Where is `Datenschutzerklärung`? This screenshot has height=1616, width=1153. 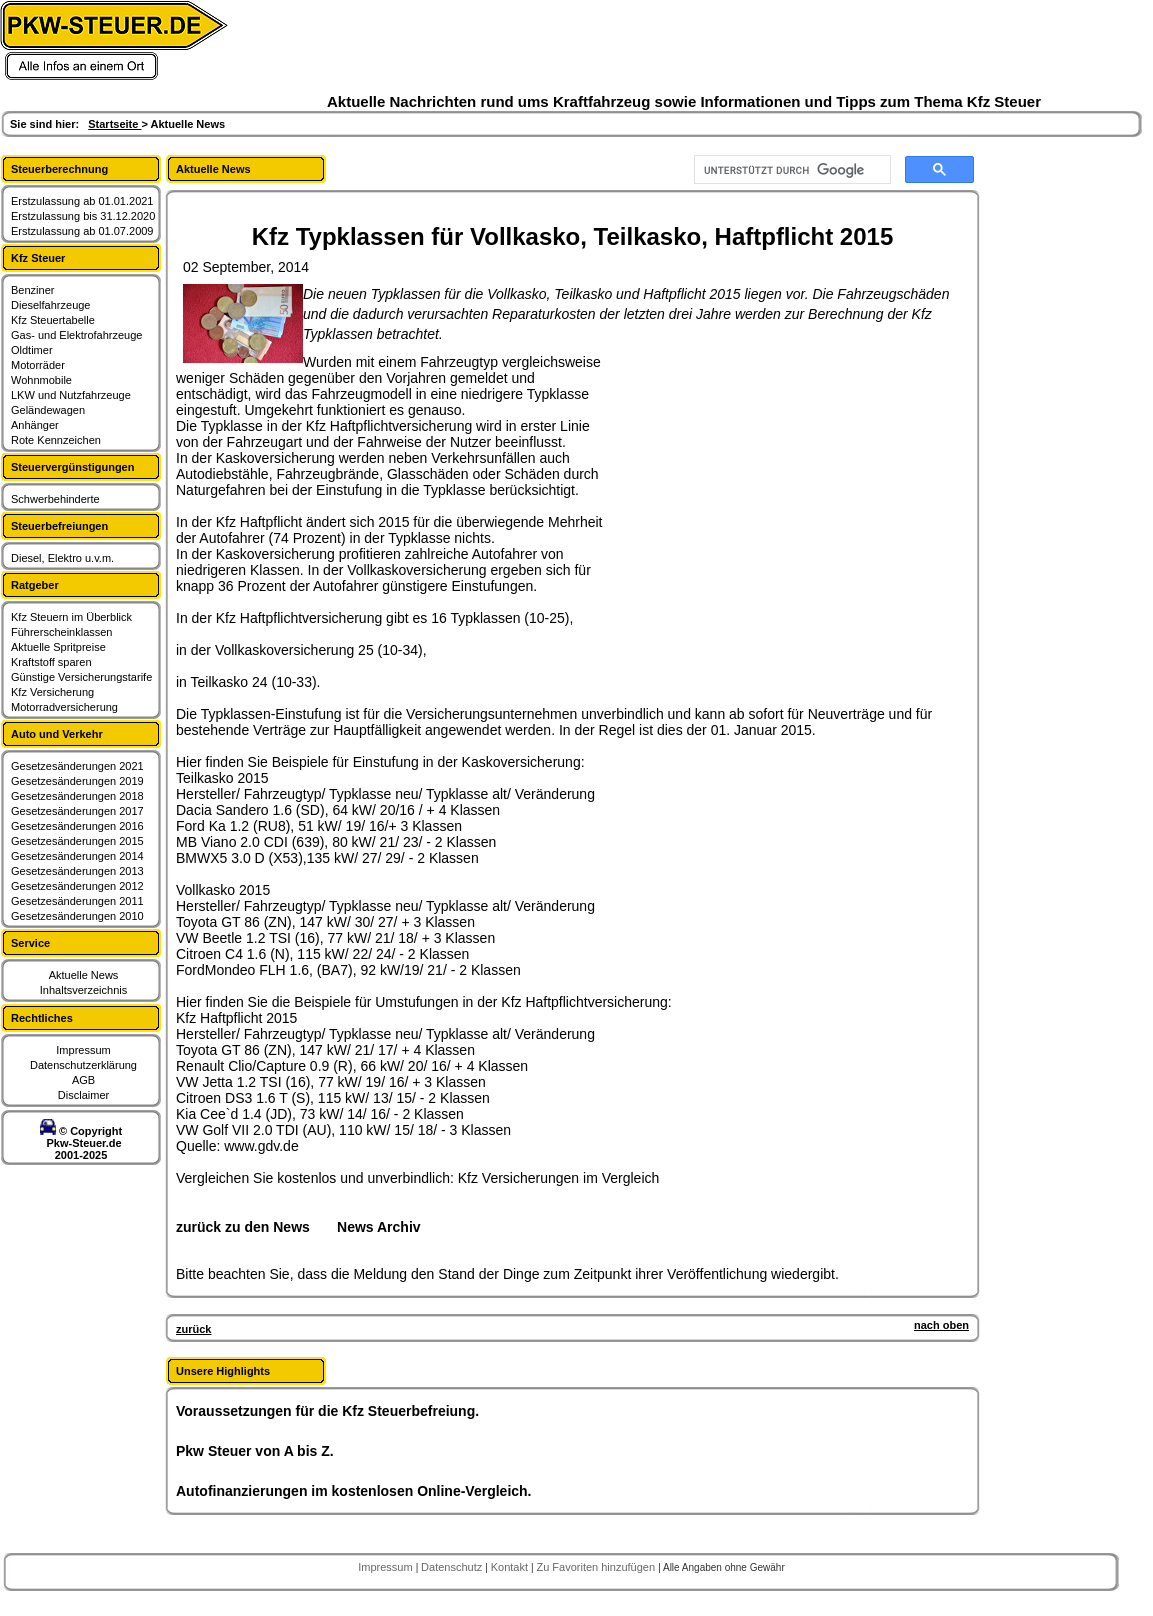
Datenschutzerklärung is located at coordinates (83, 1065).